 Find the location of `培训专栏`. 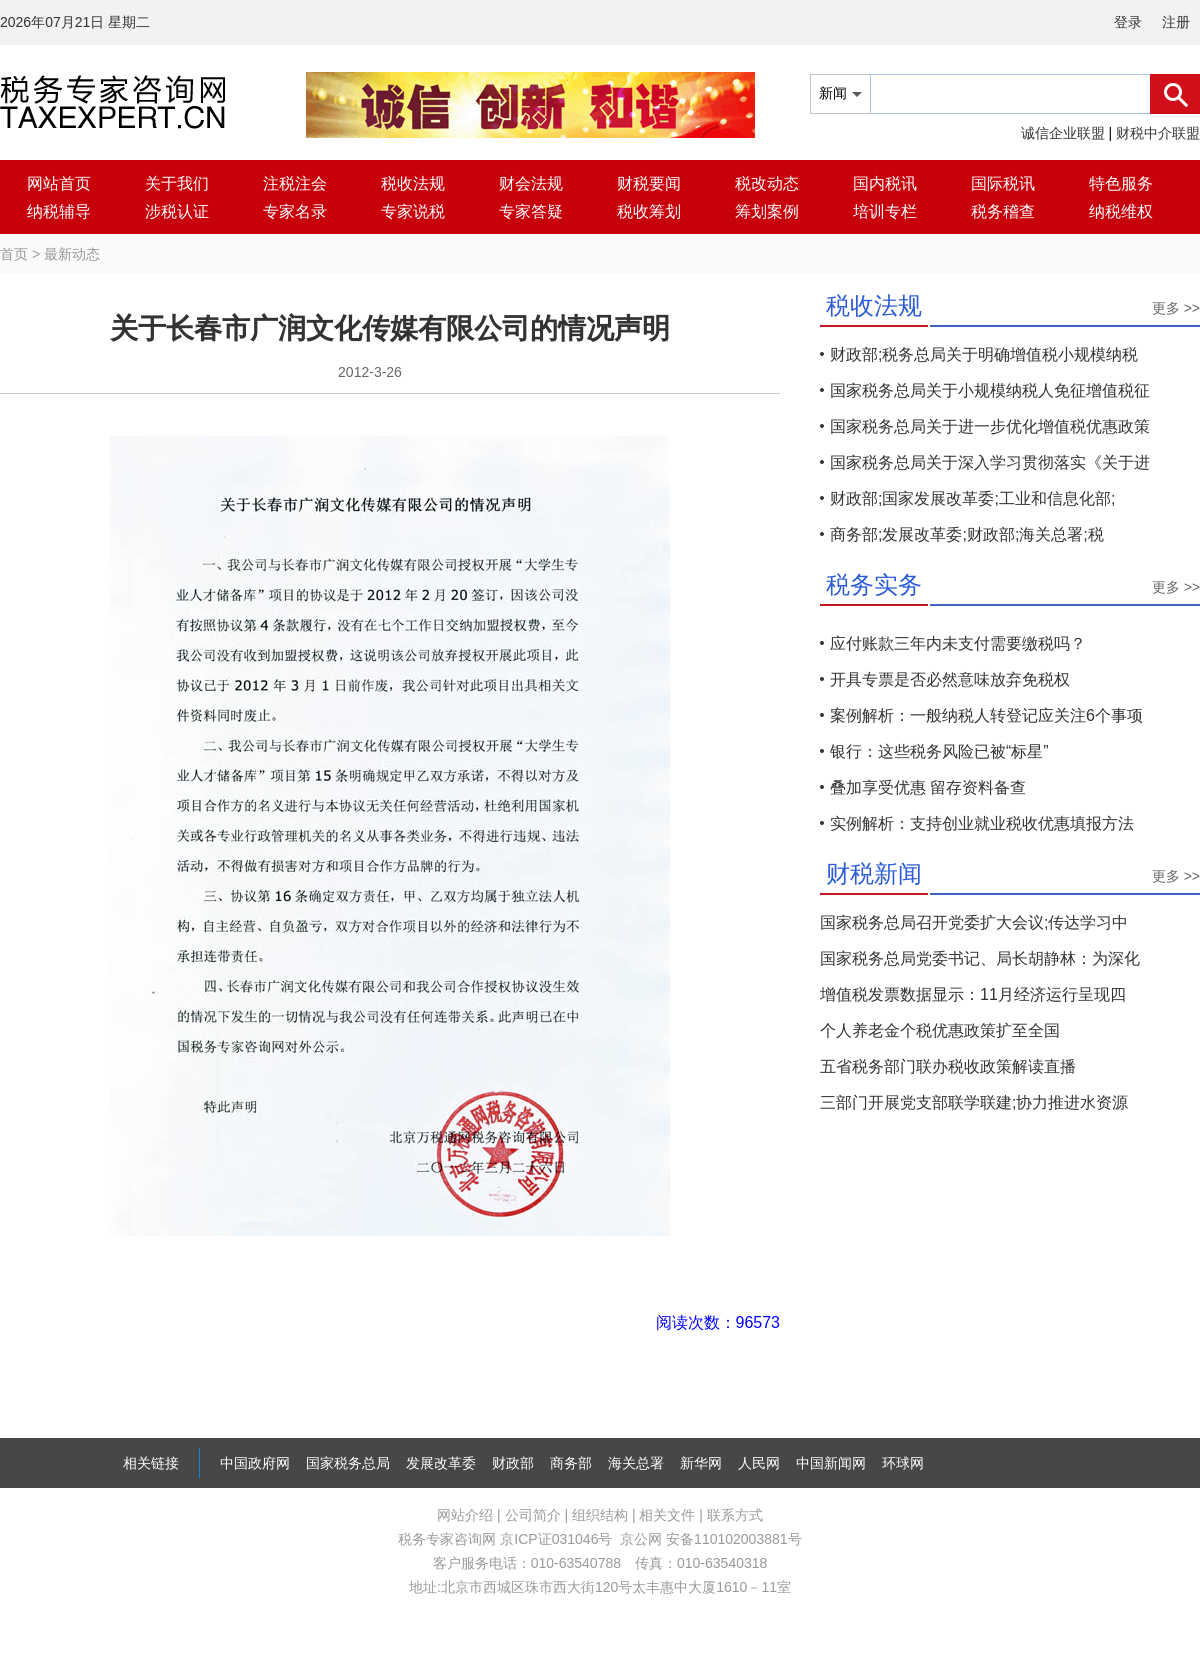

培训专栏 is located at coordinates (885, 211).